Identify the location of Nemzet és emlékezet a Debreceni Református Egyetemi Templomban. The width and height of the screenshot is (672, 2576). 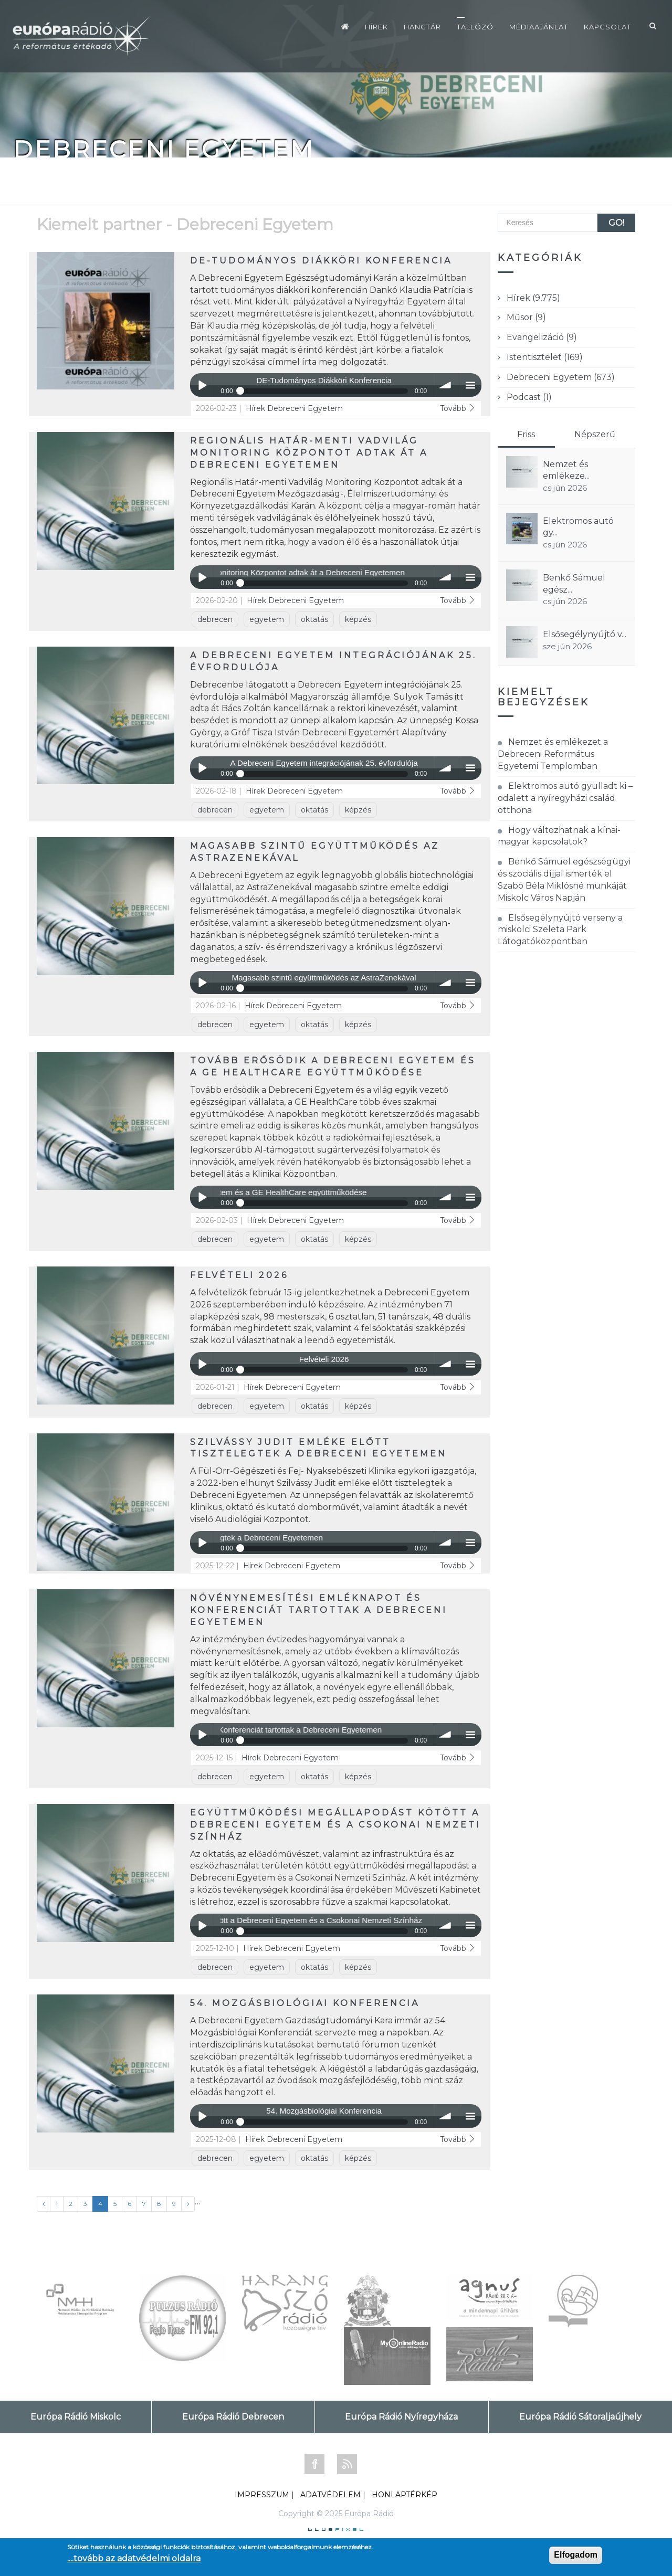
(553, 754).